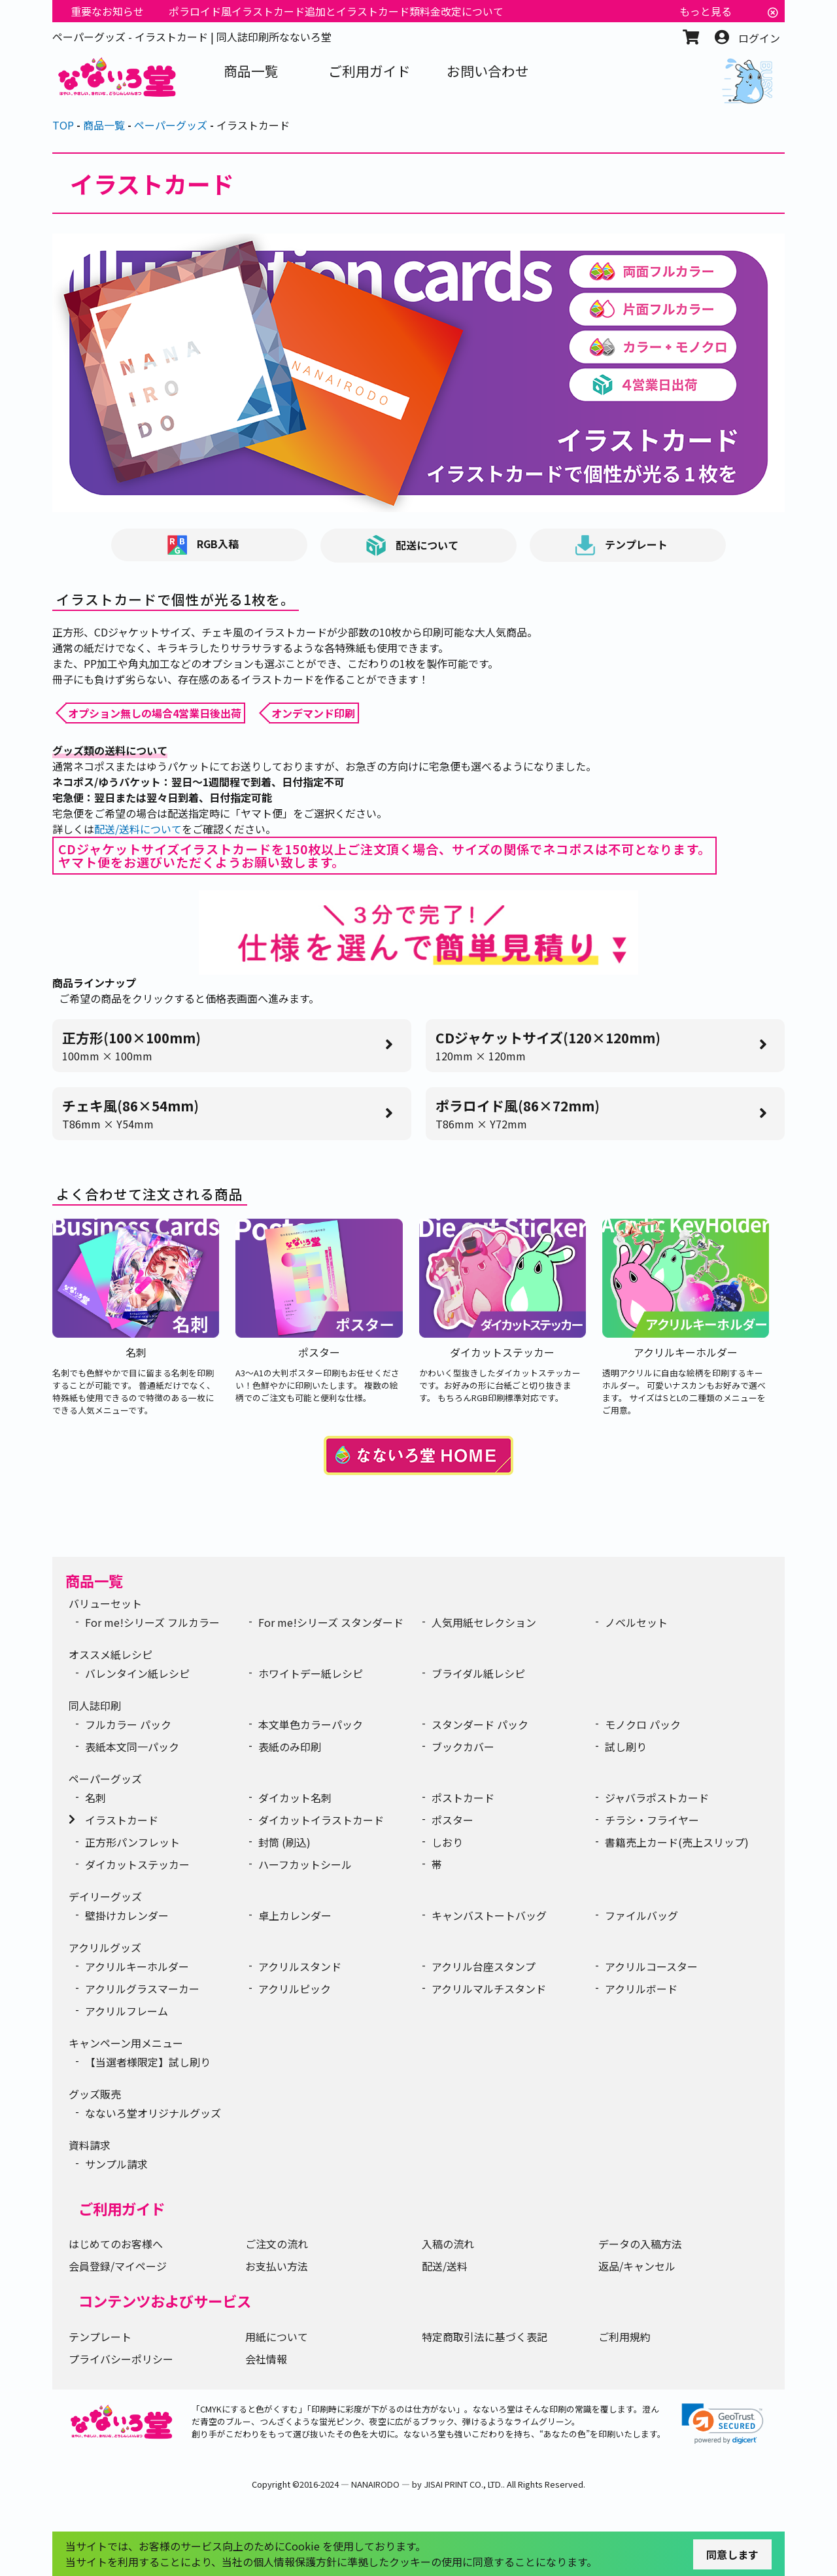 This screenshot has width=837, height=2576. What do you see at coordinates (121, 1820) in the screenshot?
I see `イラストカード` at bounding box center [121, 1820].